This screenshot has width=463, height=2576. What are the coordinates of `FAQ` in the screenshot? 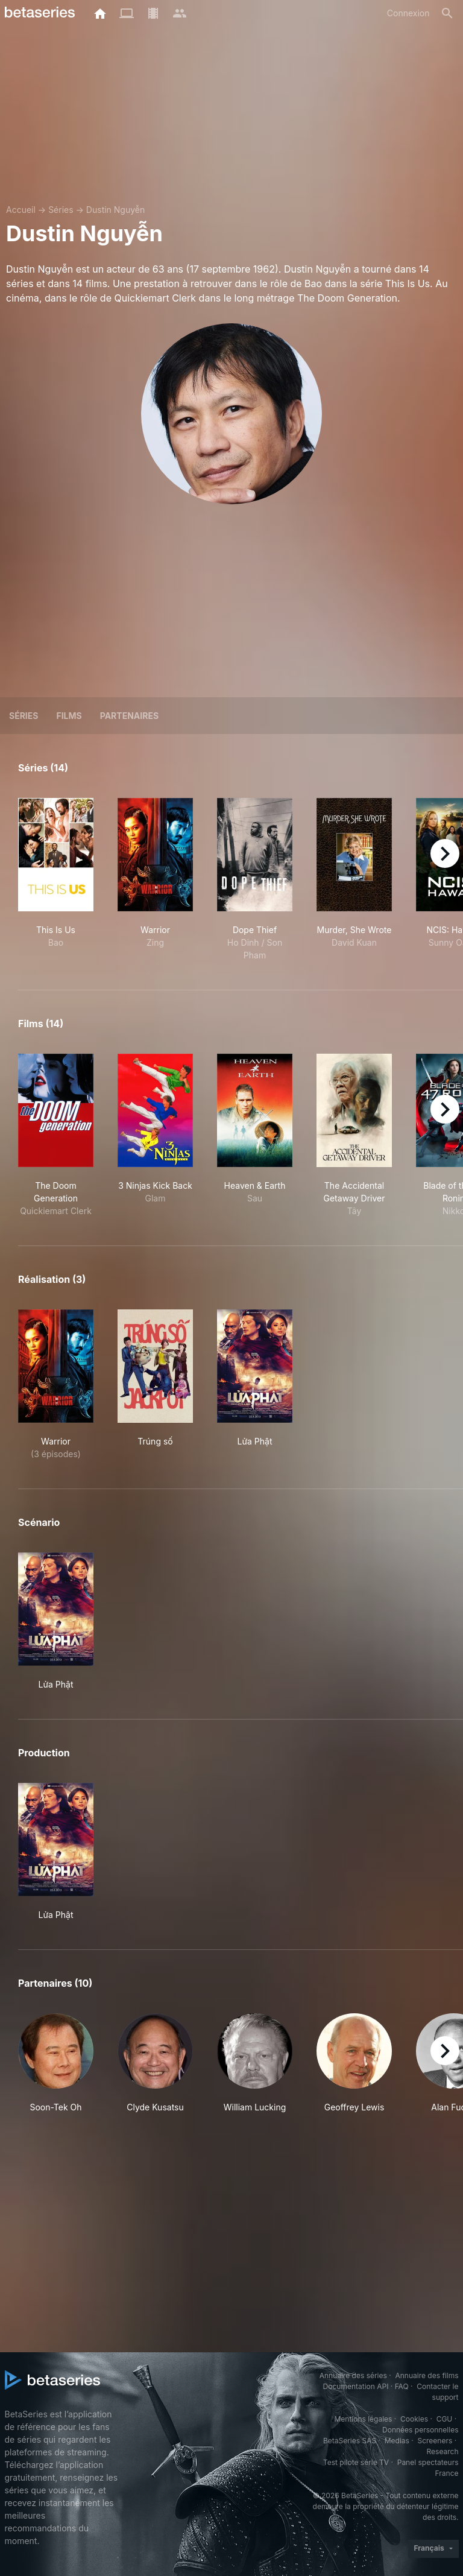 It's located at (402, 2386).